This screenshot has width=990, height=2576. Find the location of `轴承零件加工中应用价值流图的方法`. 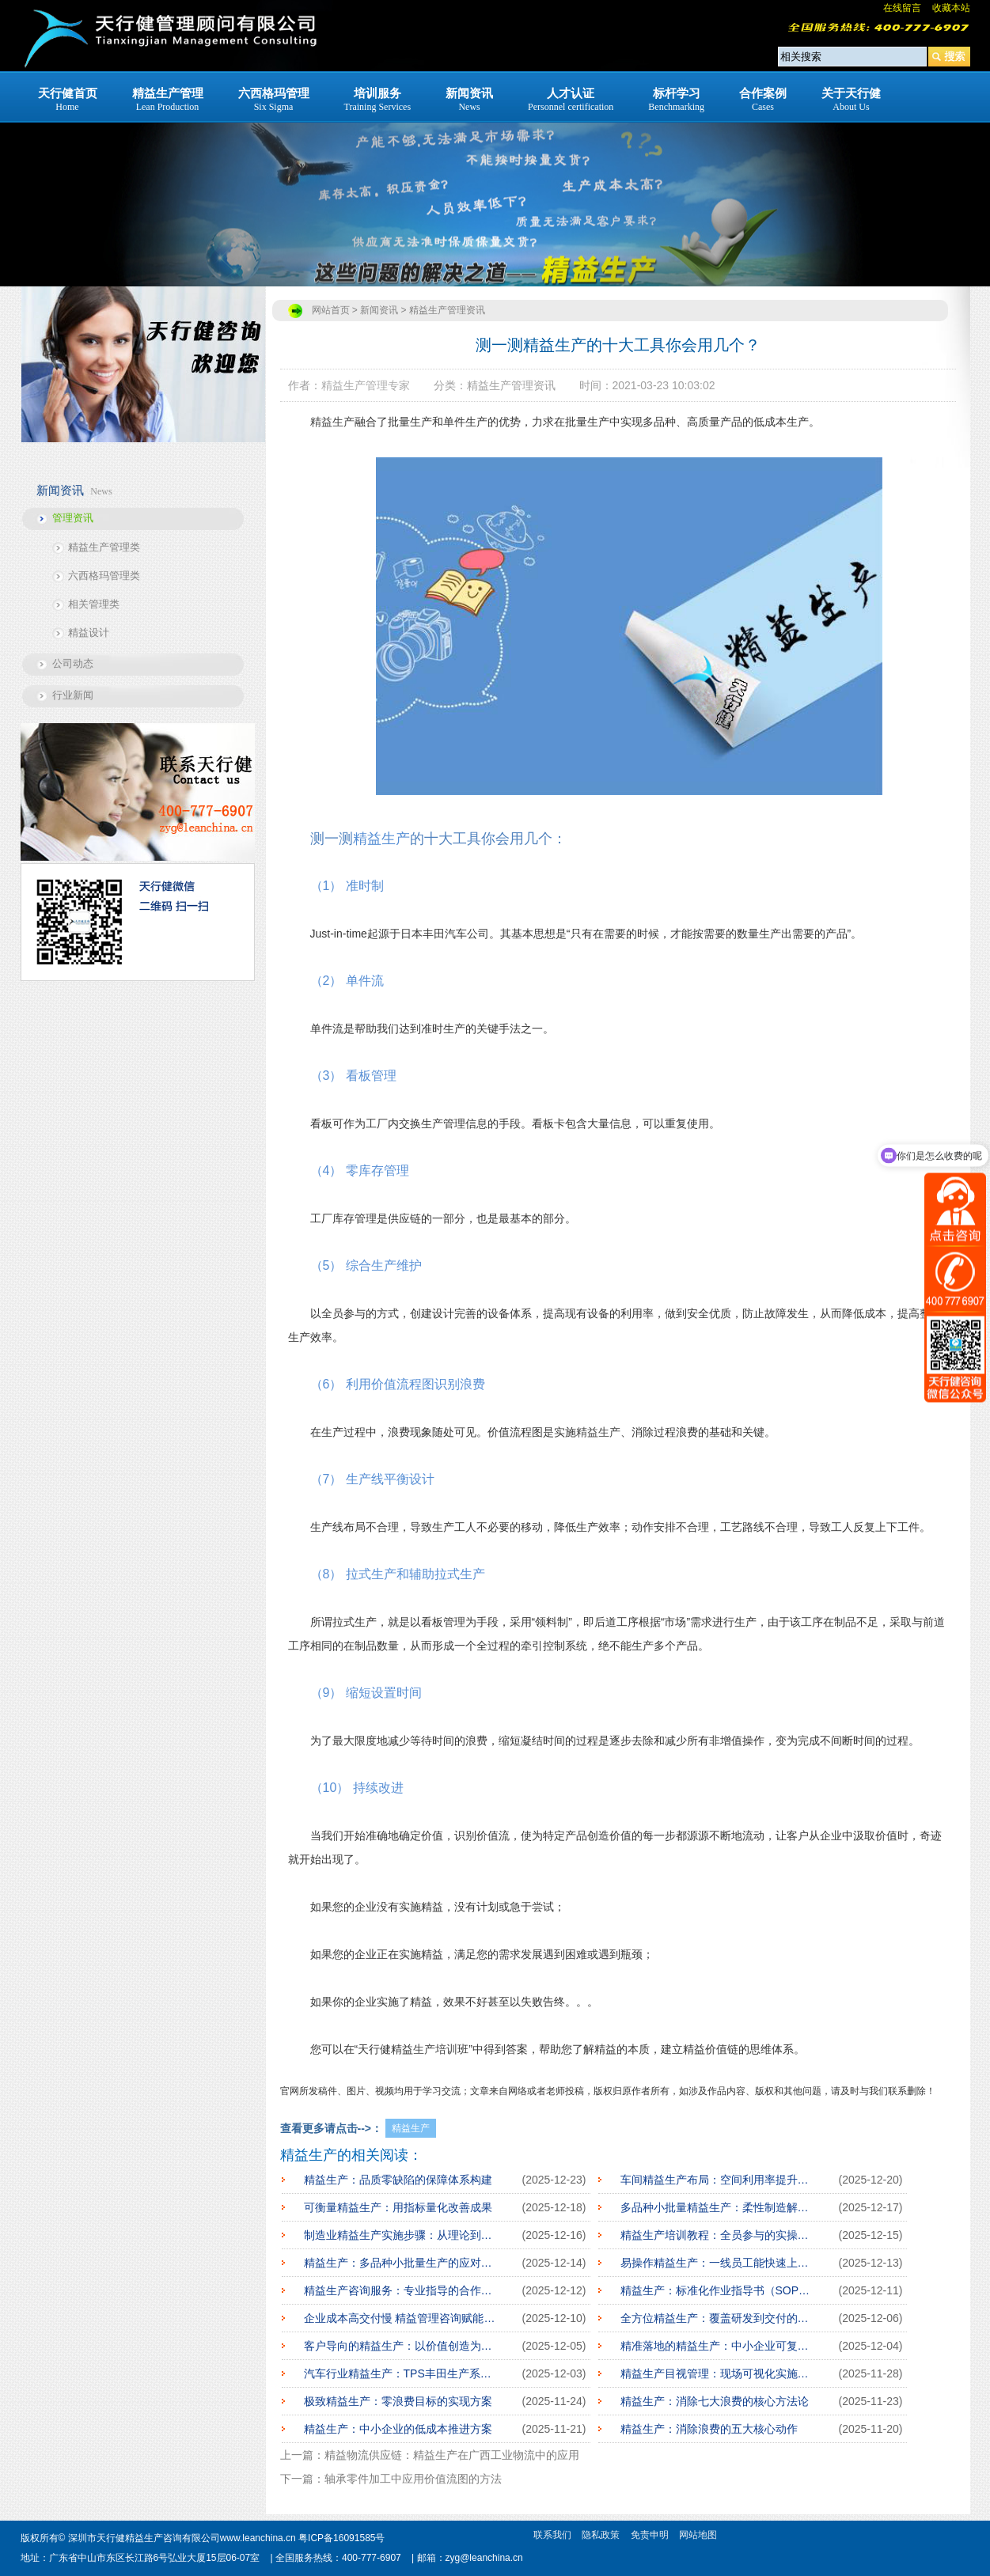

轴承零件加工中应用价值流图的方法 is located at coordinates (413, 2478).